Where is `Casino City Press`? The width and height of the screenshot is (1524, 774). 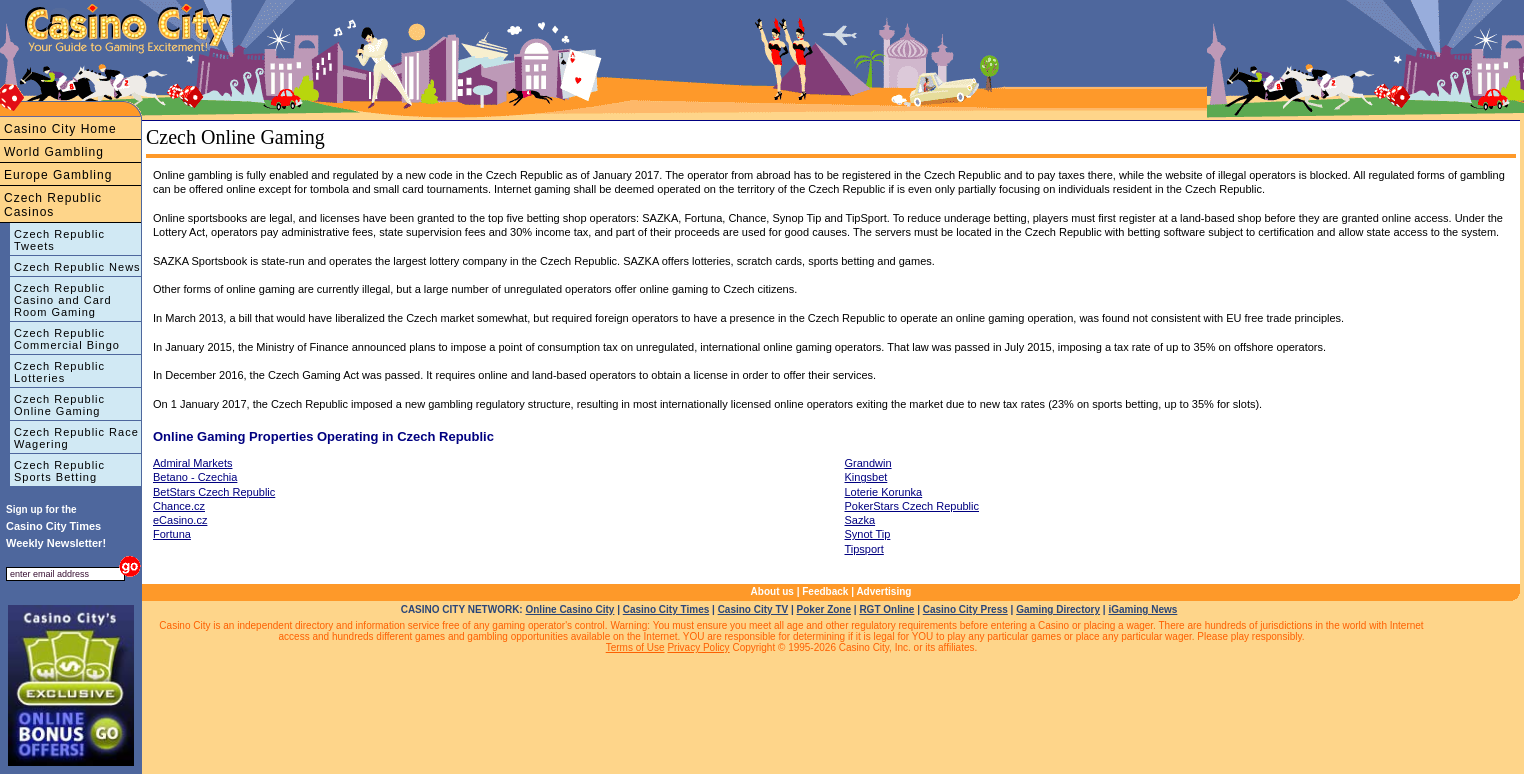
Casino City Press is located at coordinates (965, 609).